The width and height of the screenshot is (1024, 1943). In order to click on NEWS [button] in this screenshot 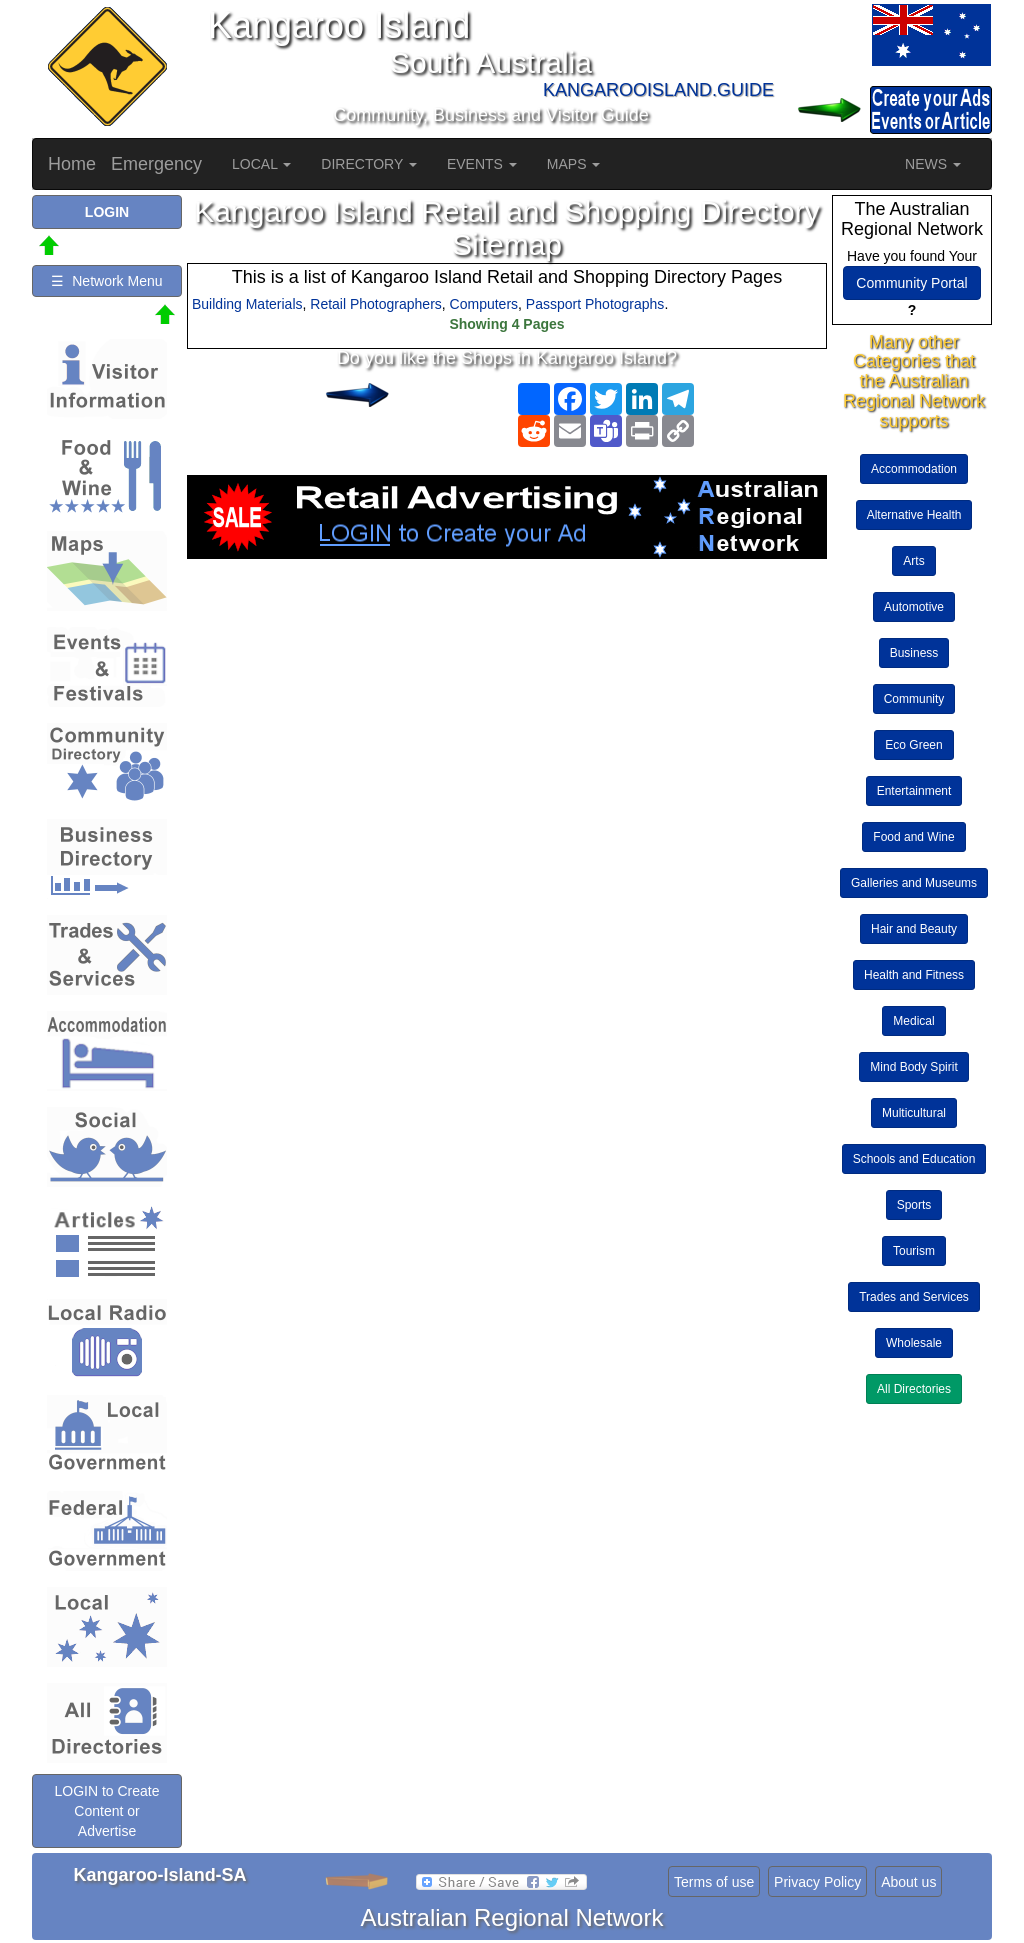, I will do `click(933, 164)`.